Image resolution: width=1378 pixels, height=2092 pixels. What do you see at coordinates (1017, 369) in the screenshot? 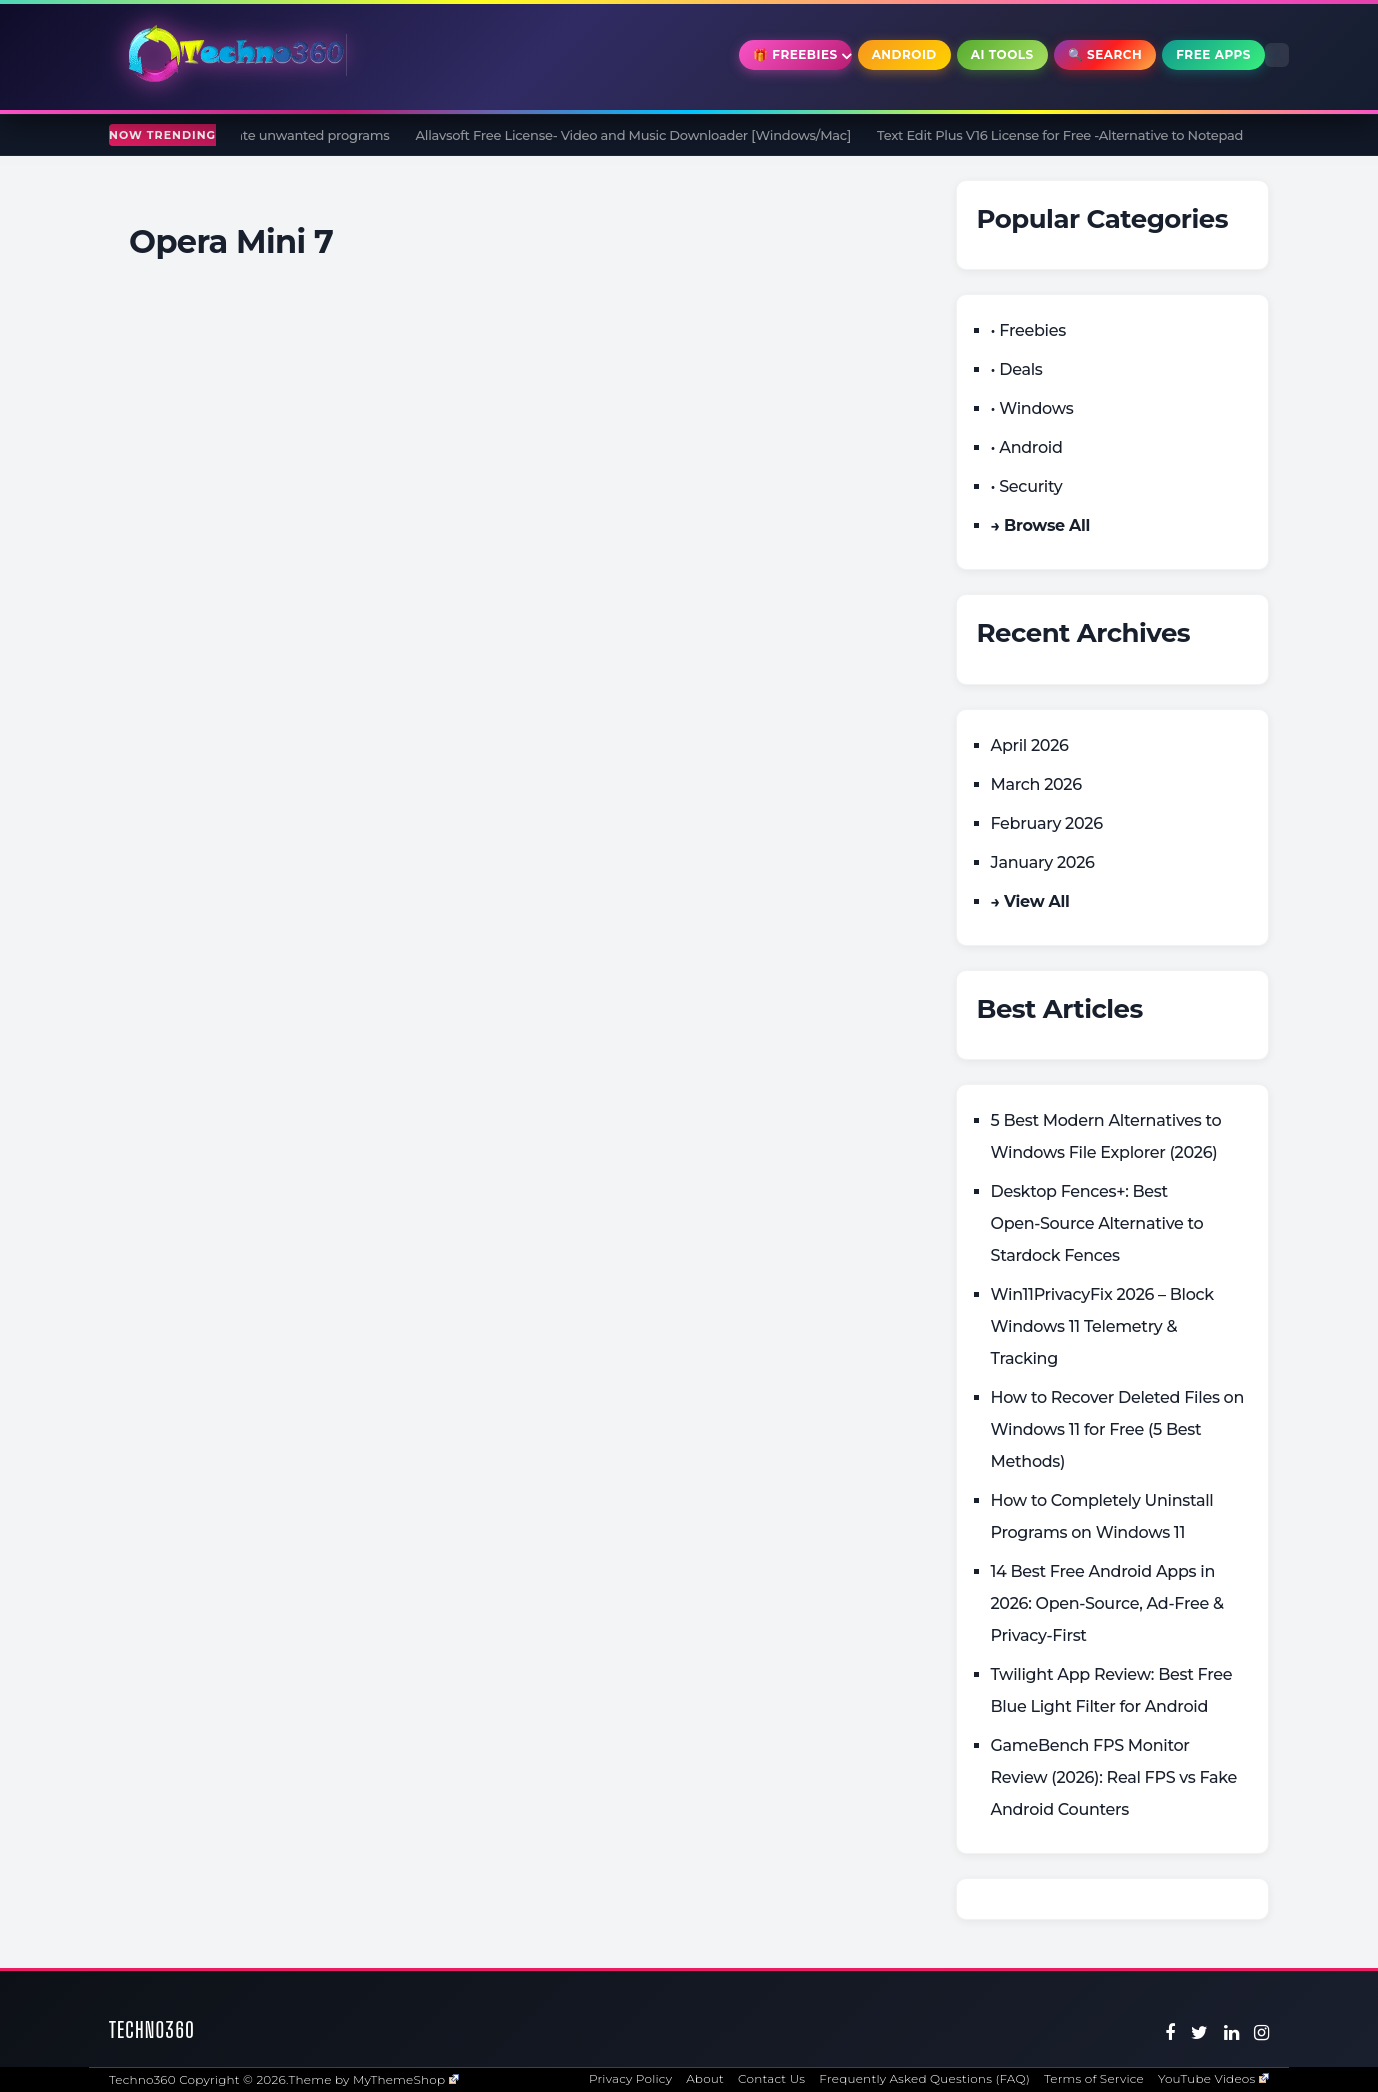
I see `• Deals` at bounding box center [1017, 369].